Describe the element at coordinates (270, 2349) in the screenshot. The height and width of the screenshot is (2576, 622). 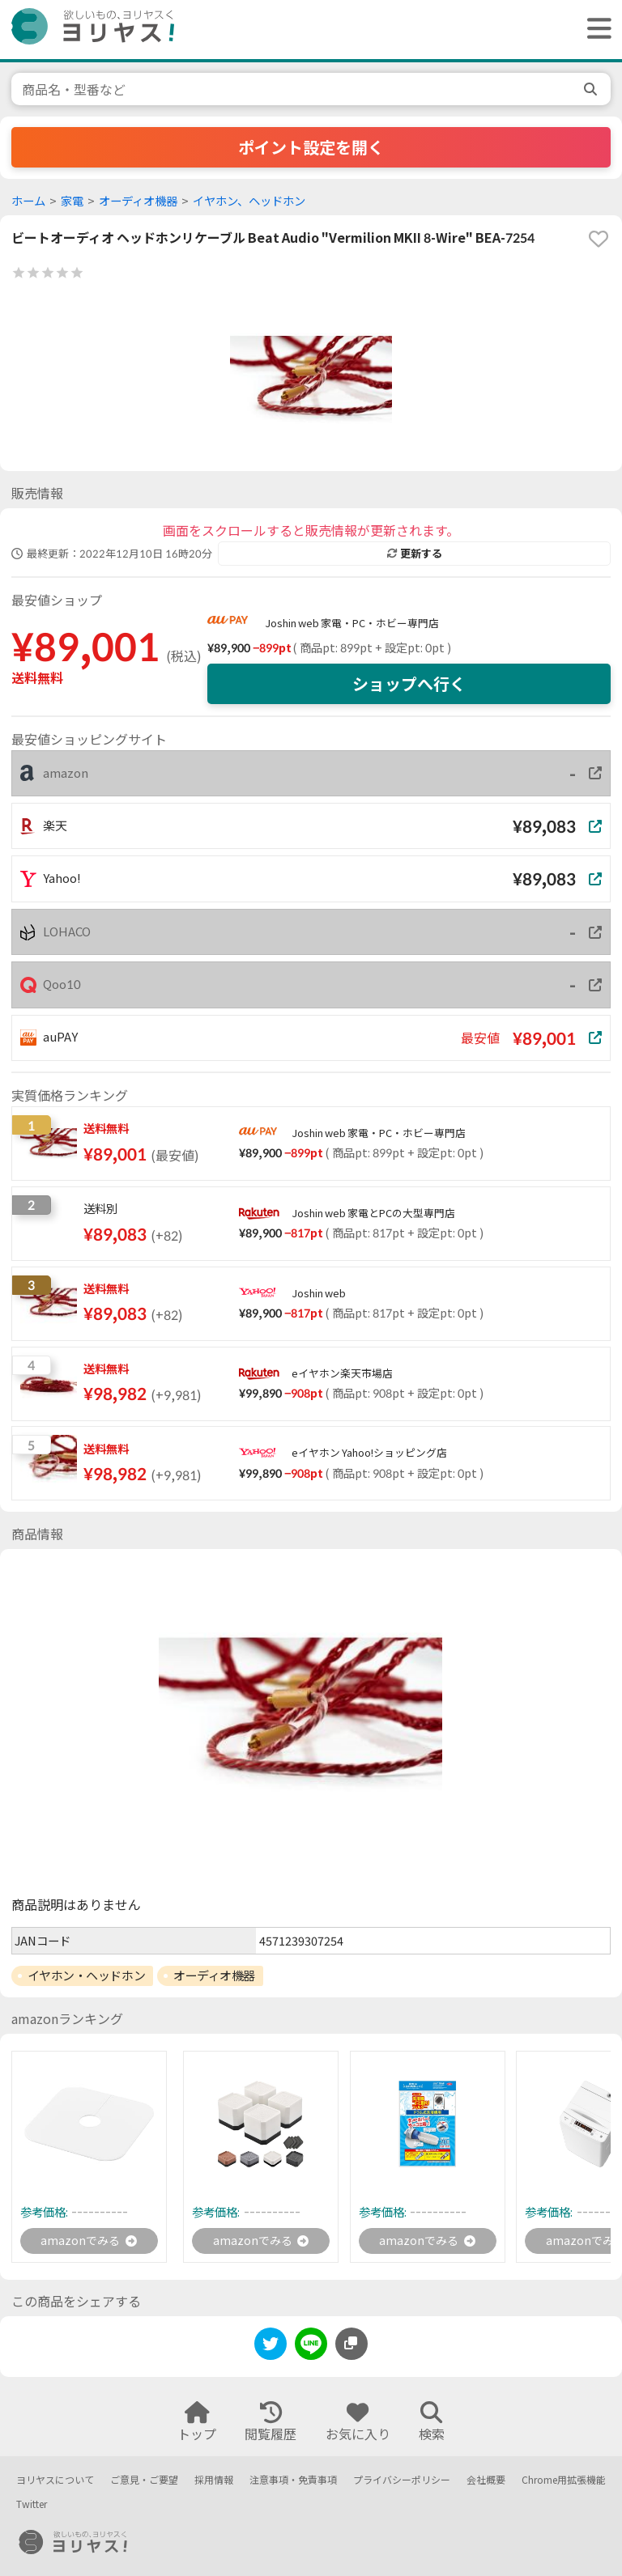
I see `[twitter]` at that location.